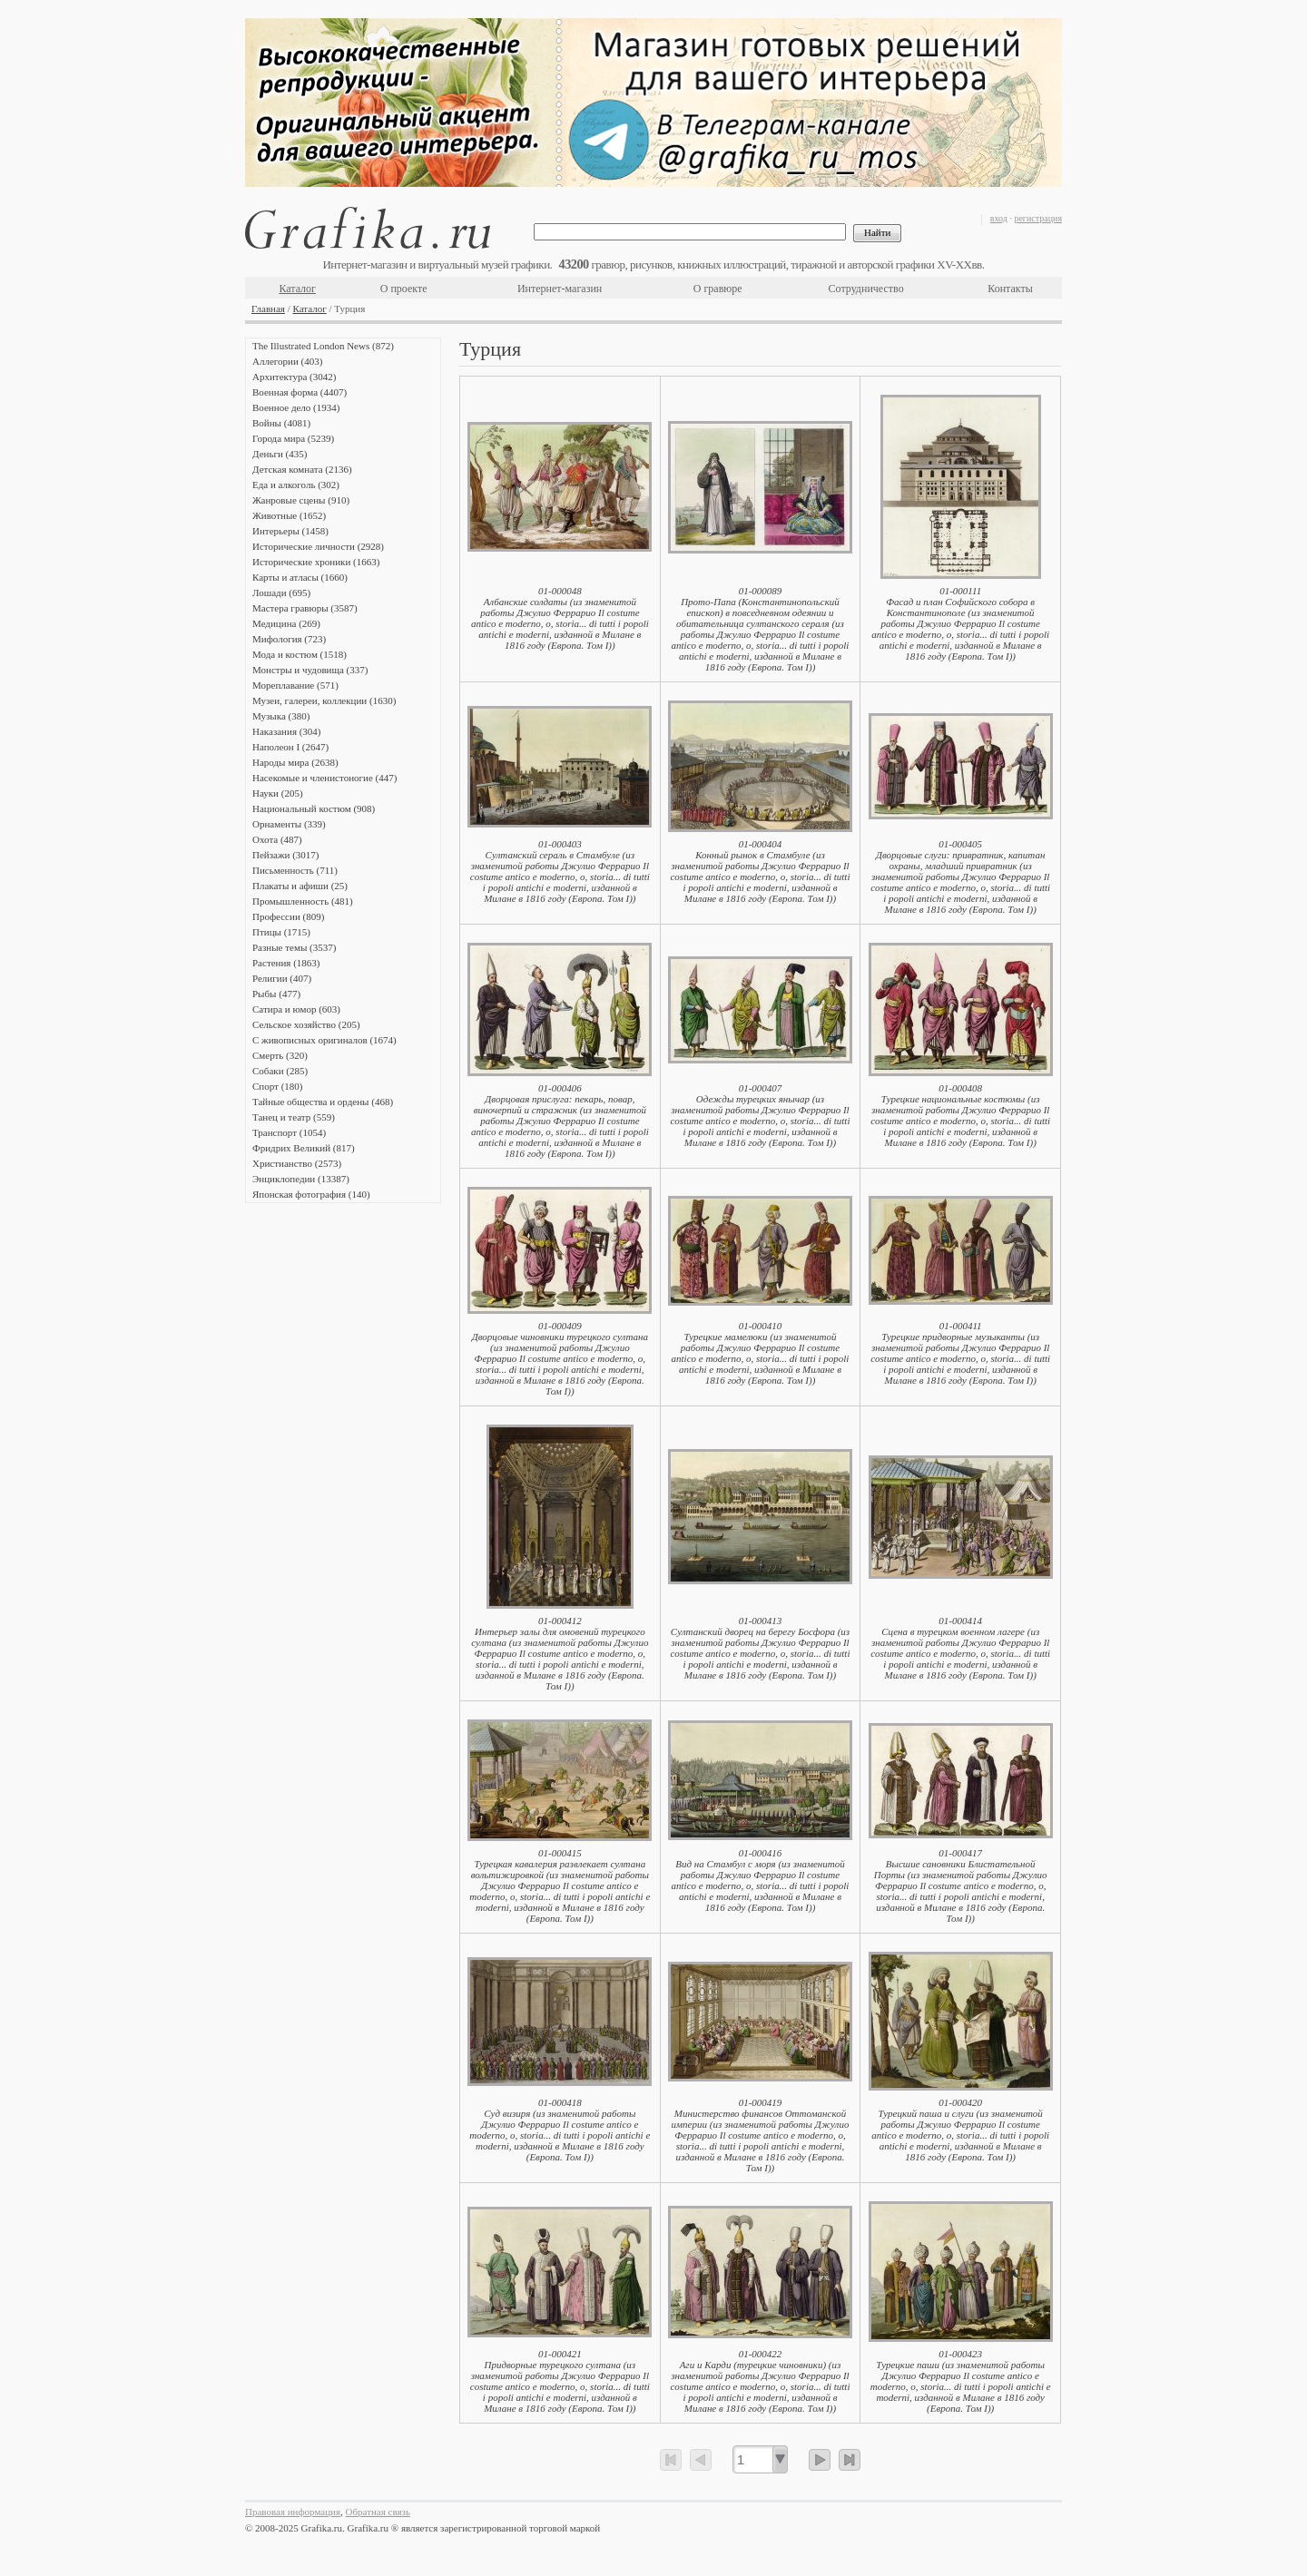  Describe the element at coordinates (295, 870) in the screenshot. I see `Письменность (711)` at that location.